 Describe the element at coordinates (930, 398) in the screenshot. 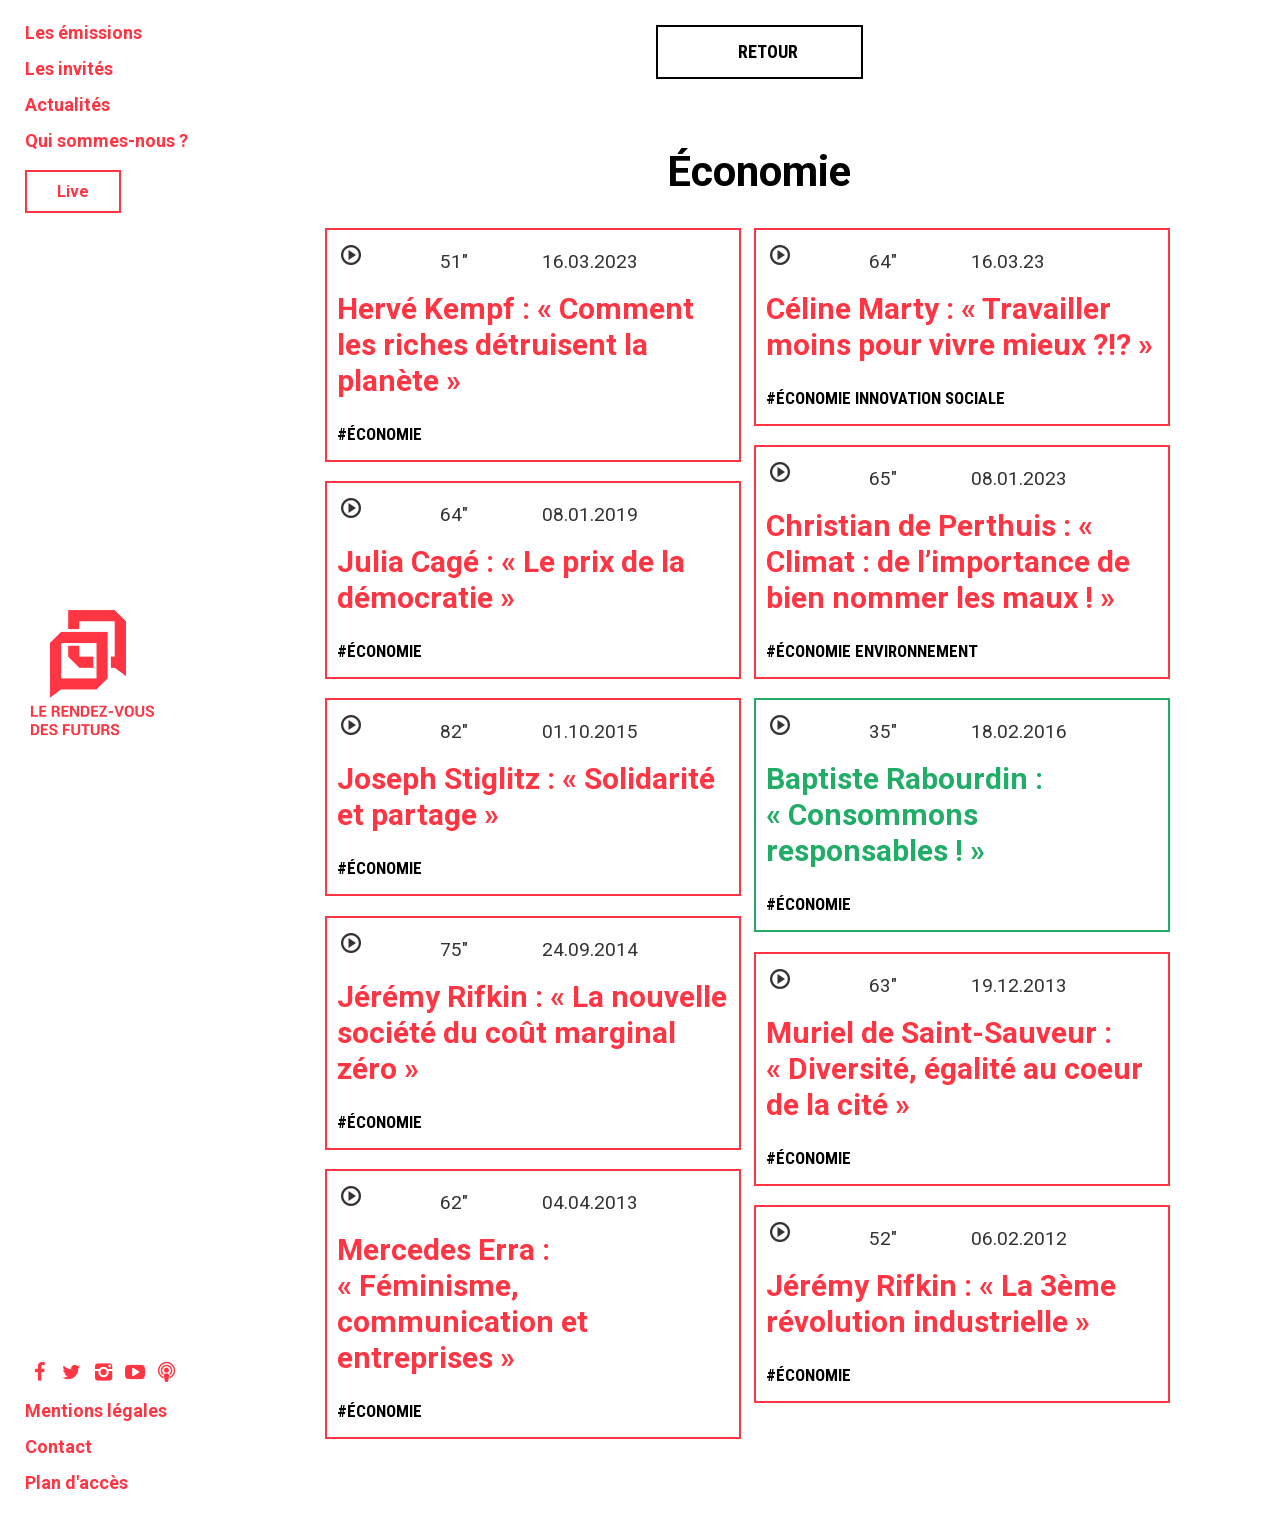

I see `Innovation sociale` at that location.